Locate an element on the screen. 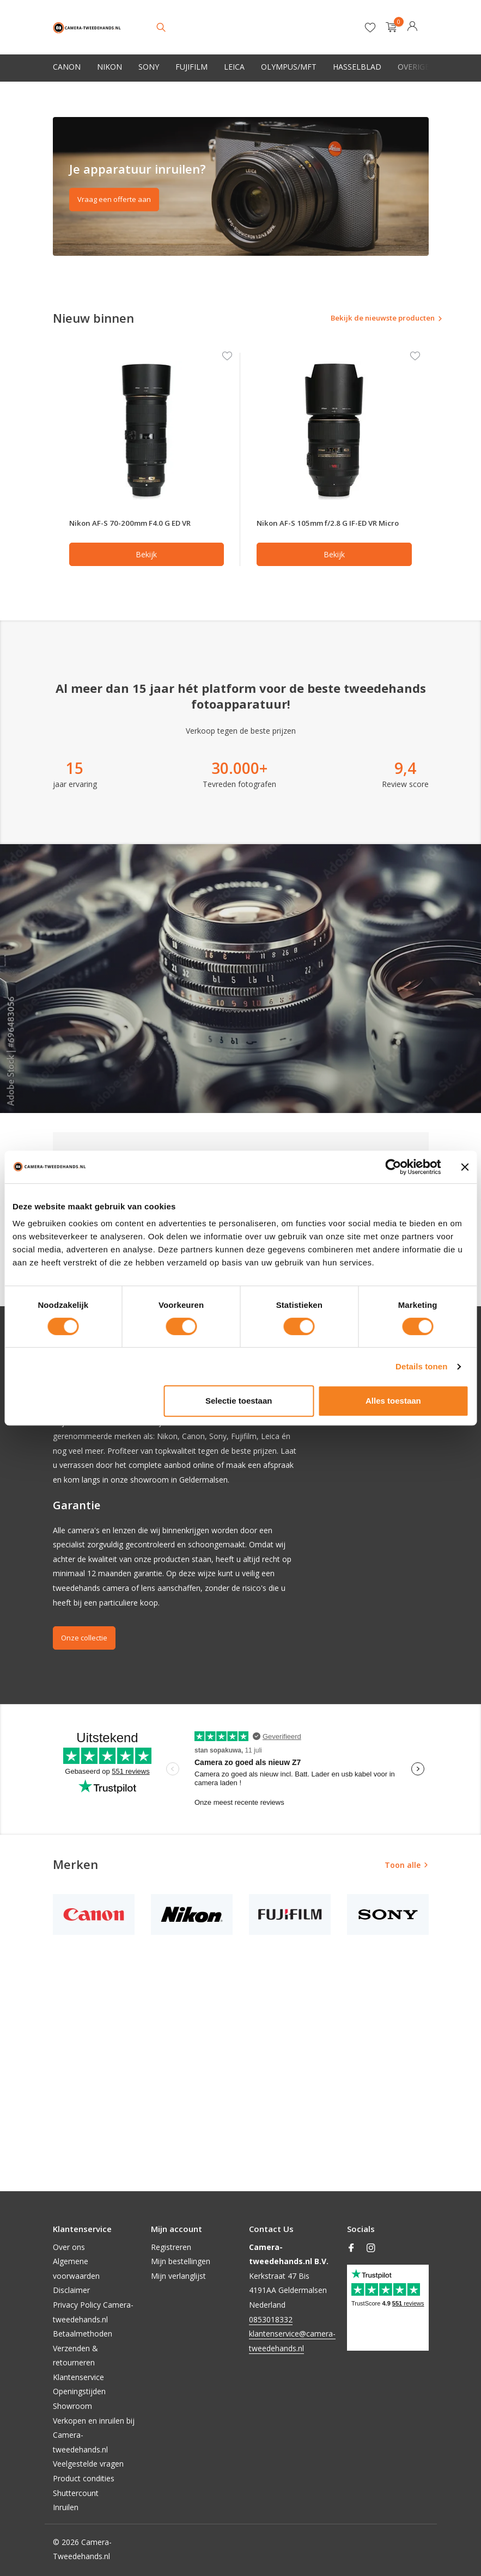  Selectie toestaan is located at coordinates (238, 1400).